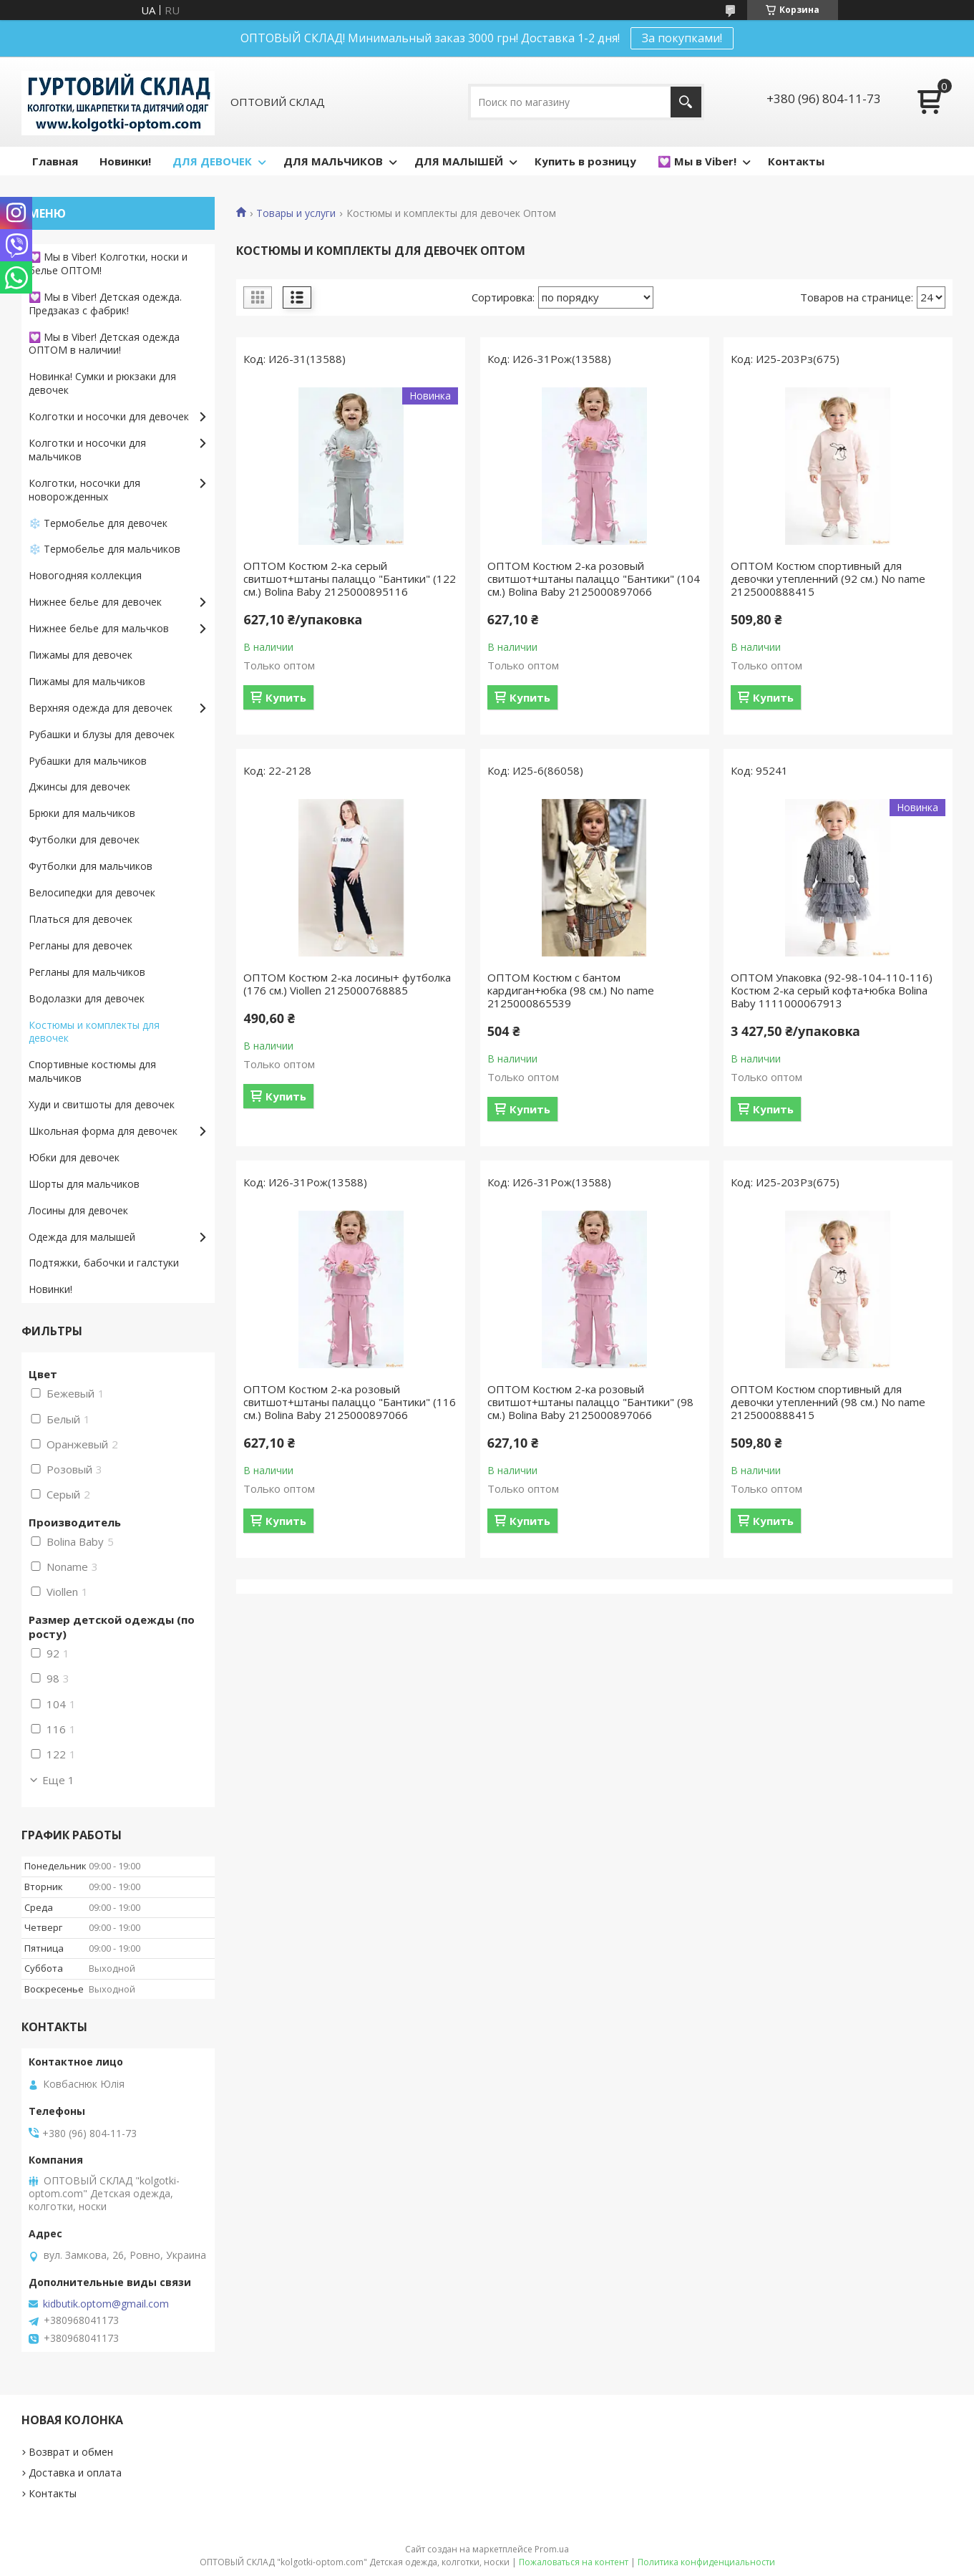  Describe the element at coordinates (706, 2562) in the screenshot. I see `Политика конфиденциальности` at that location.